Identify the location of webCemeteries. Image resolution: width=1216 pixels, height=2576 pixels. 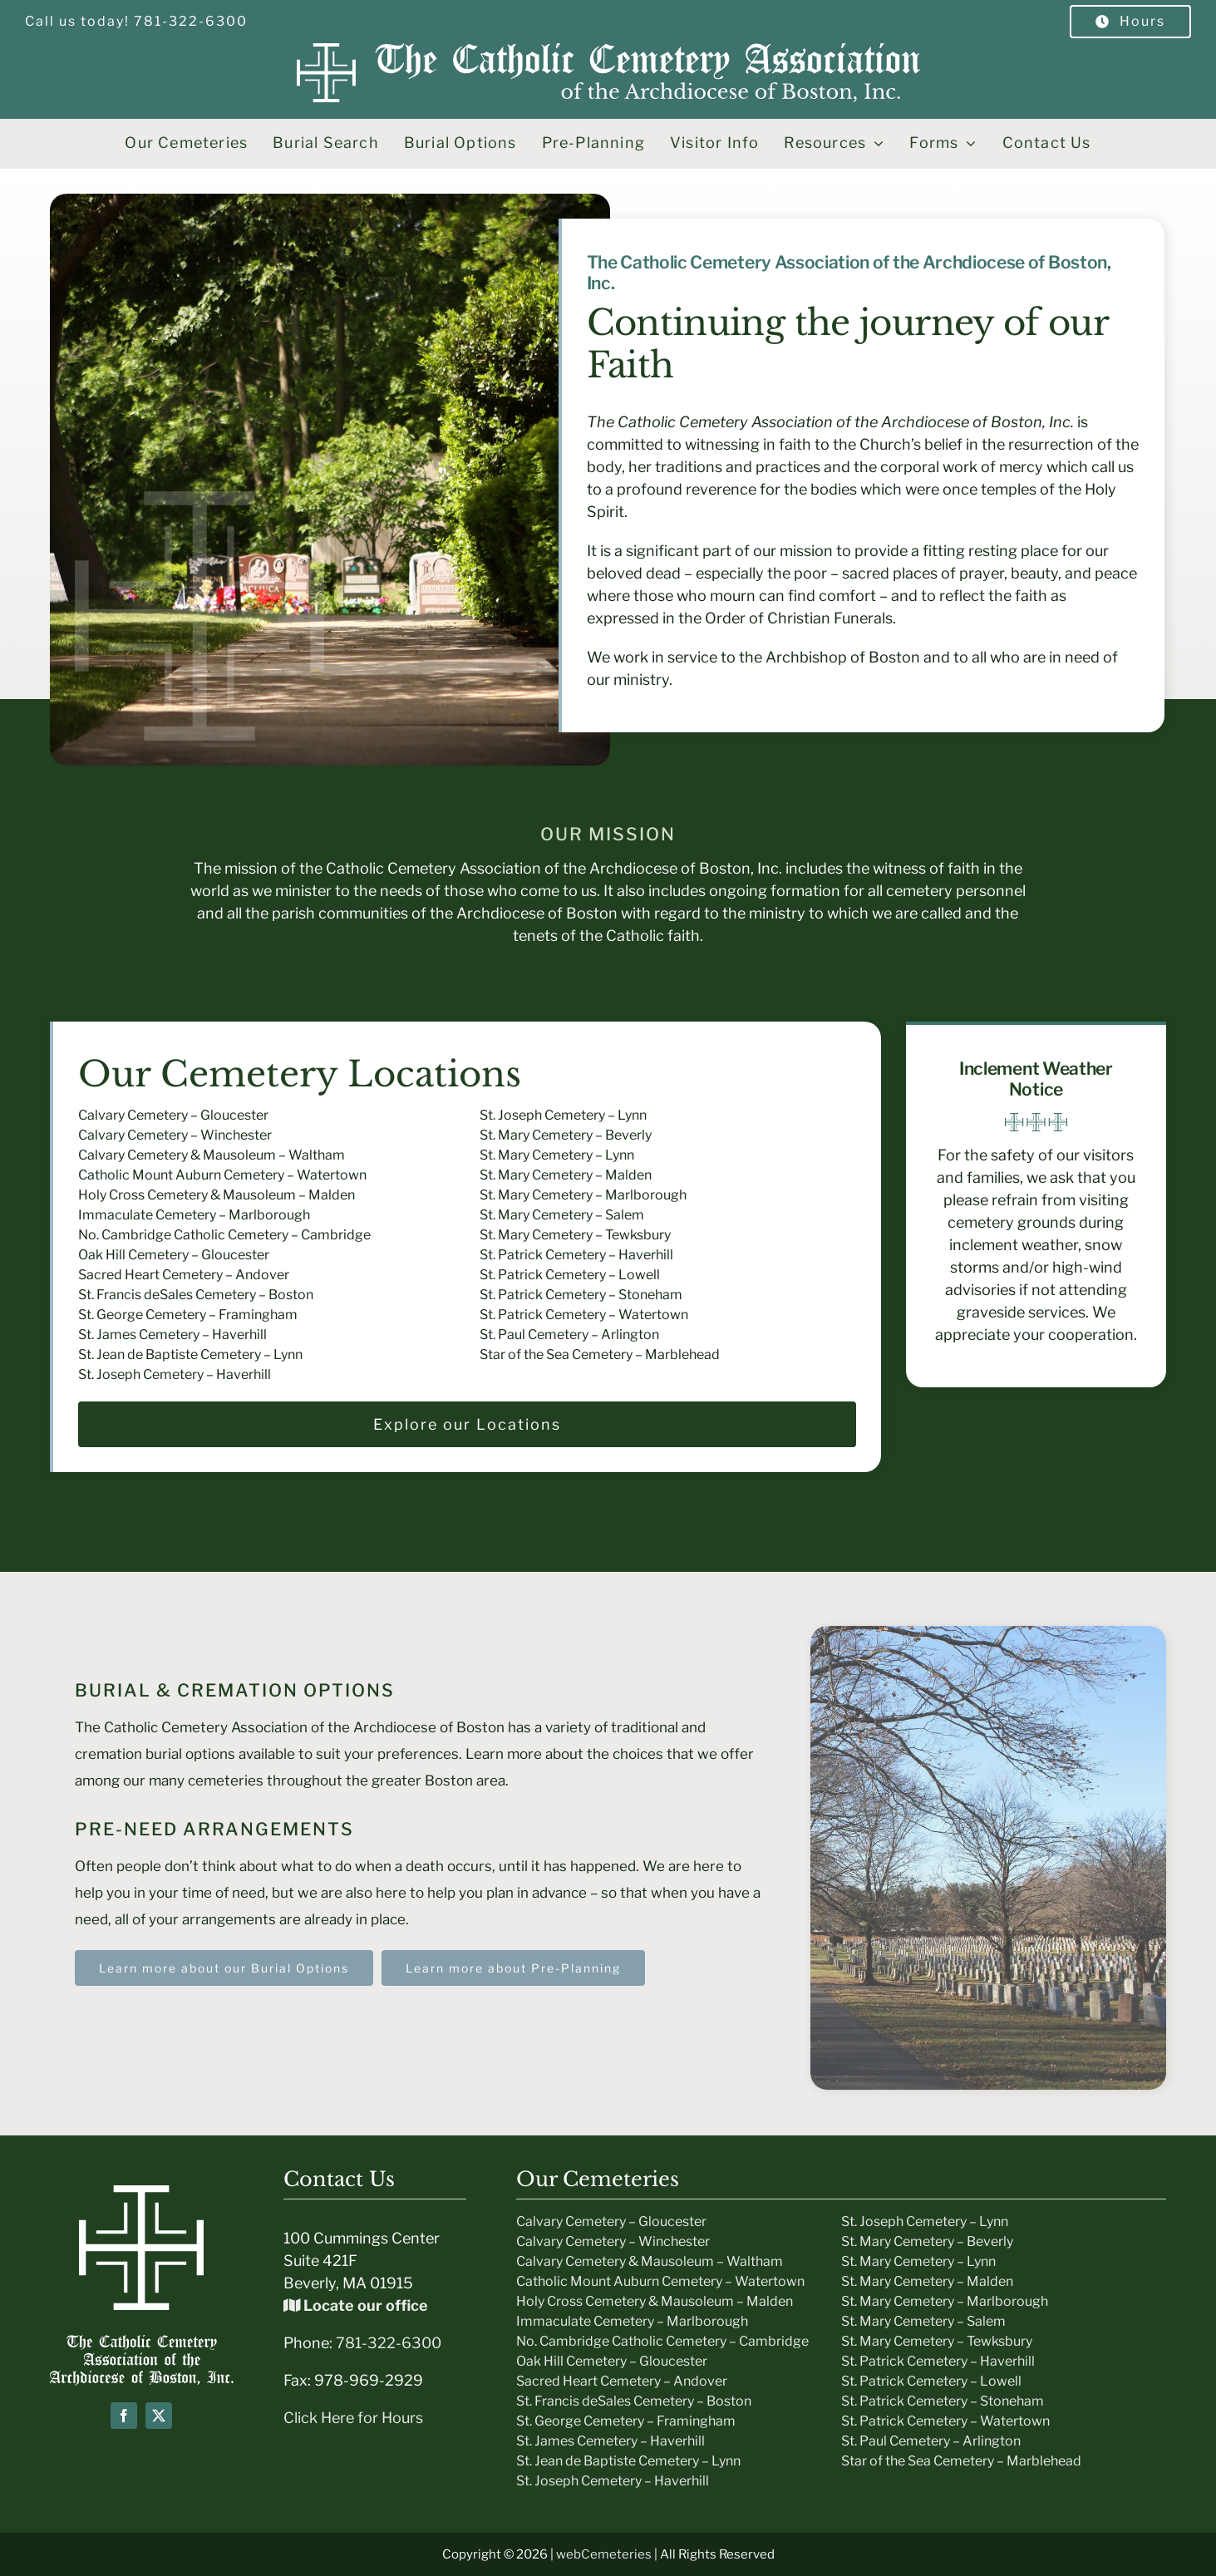
(604, 2554).